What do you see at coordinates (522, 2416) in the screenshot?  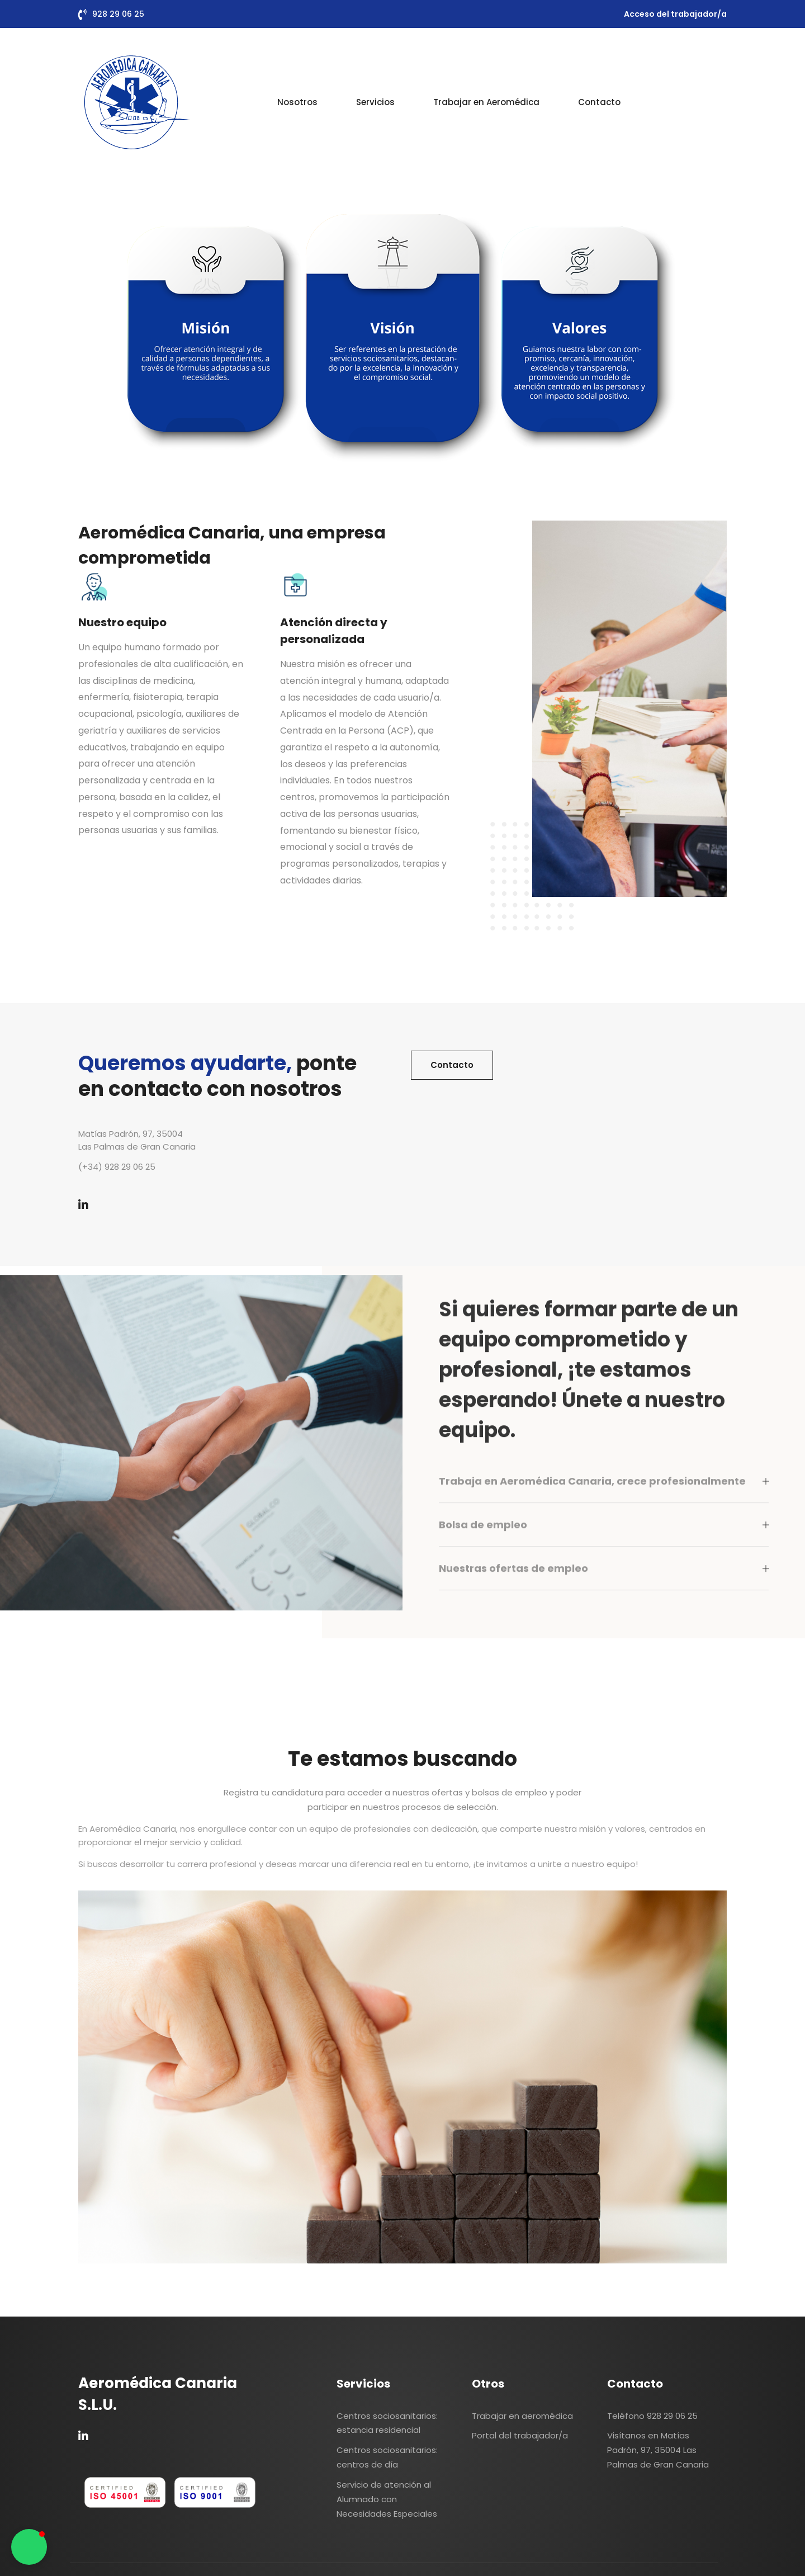 I see `Trabajar en aeromédica` at bounding box center [522, 2416].